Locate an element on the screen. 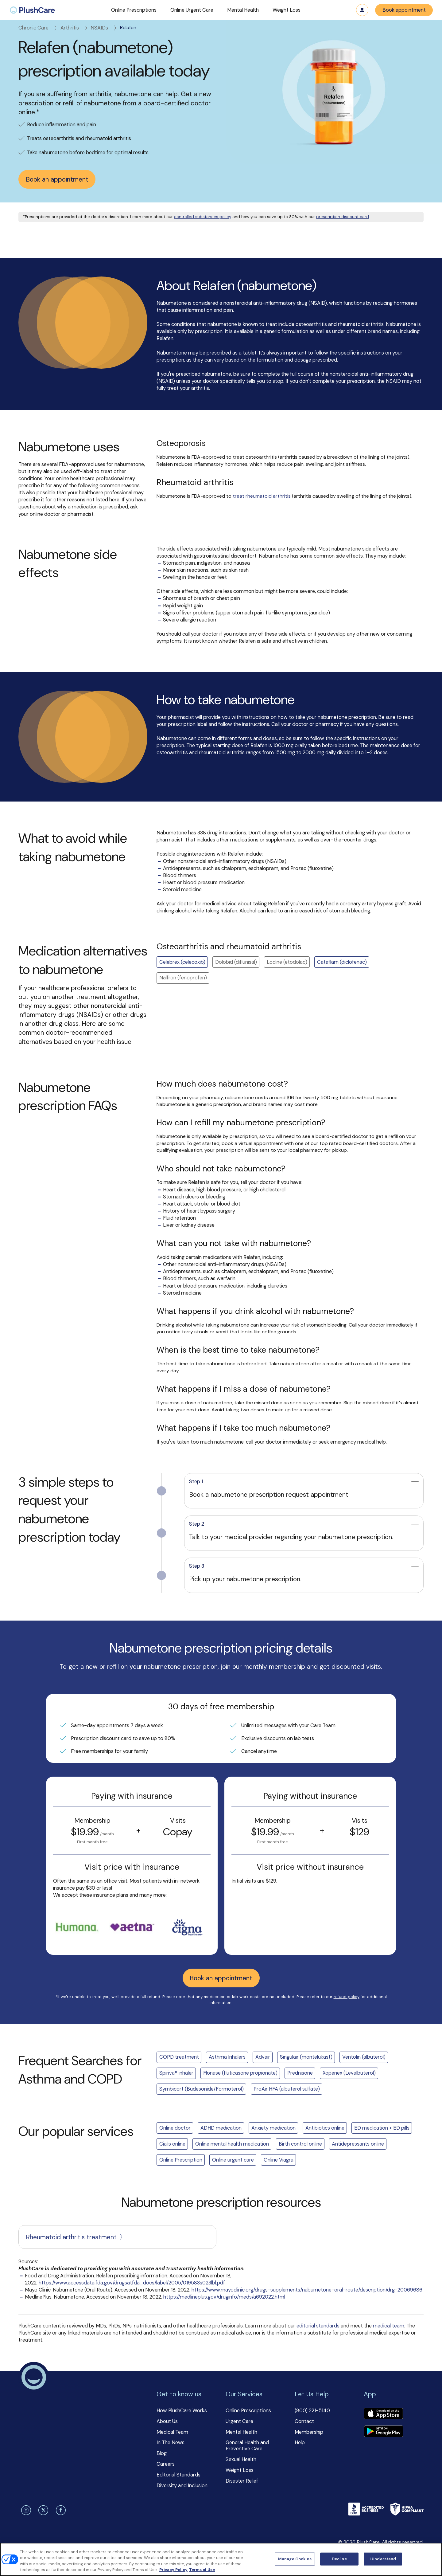 The image size is (442, 2576). Online Prescriptions is located at coordinates (248, 2410).